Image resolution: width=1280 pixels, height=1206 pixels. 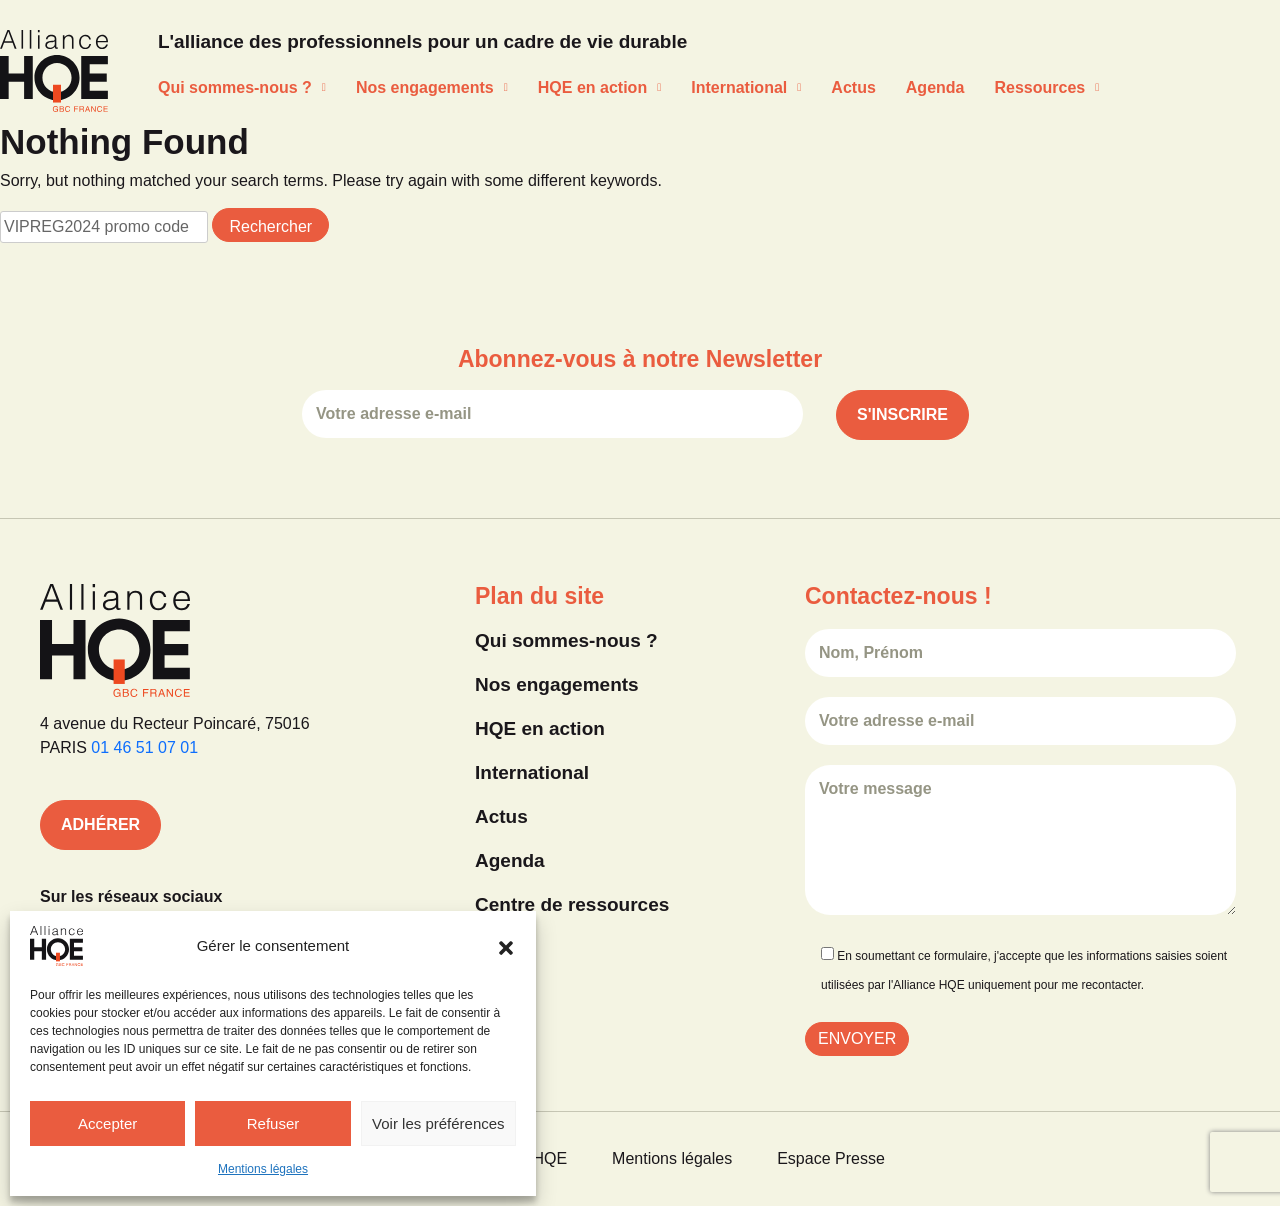 What do you see at coordinates (746, 87) in the screenshot?
I see `International` at bounding box center [746, 87].